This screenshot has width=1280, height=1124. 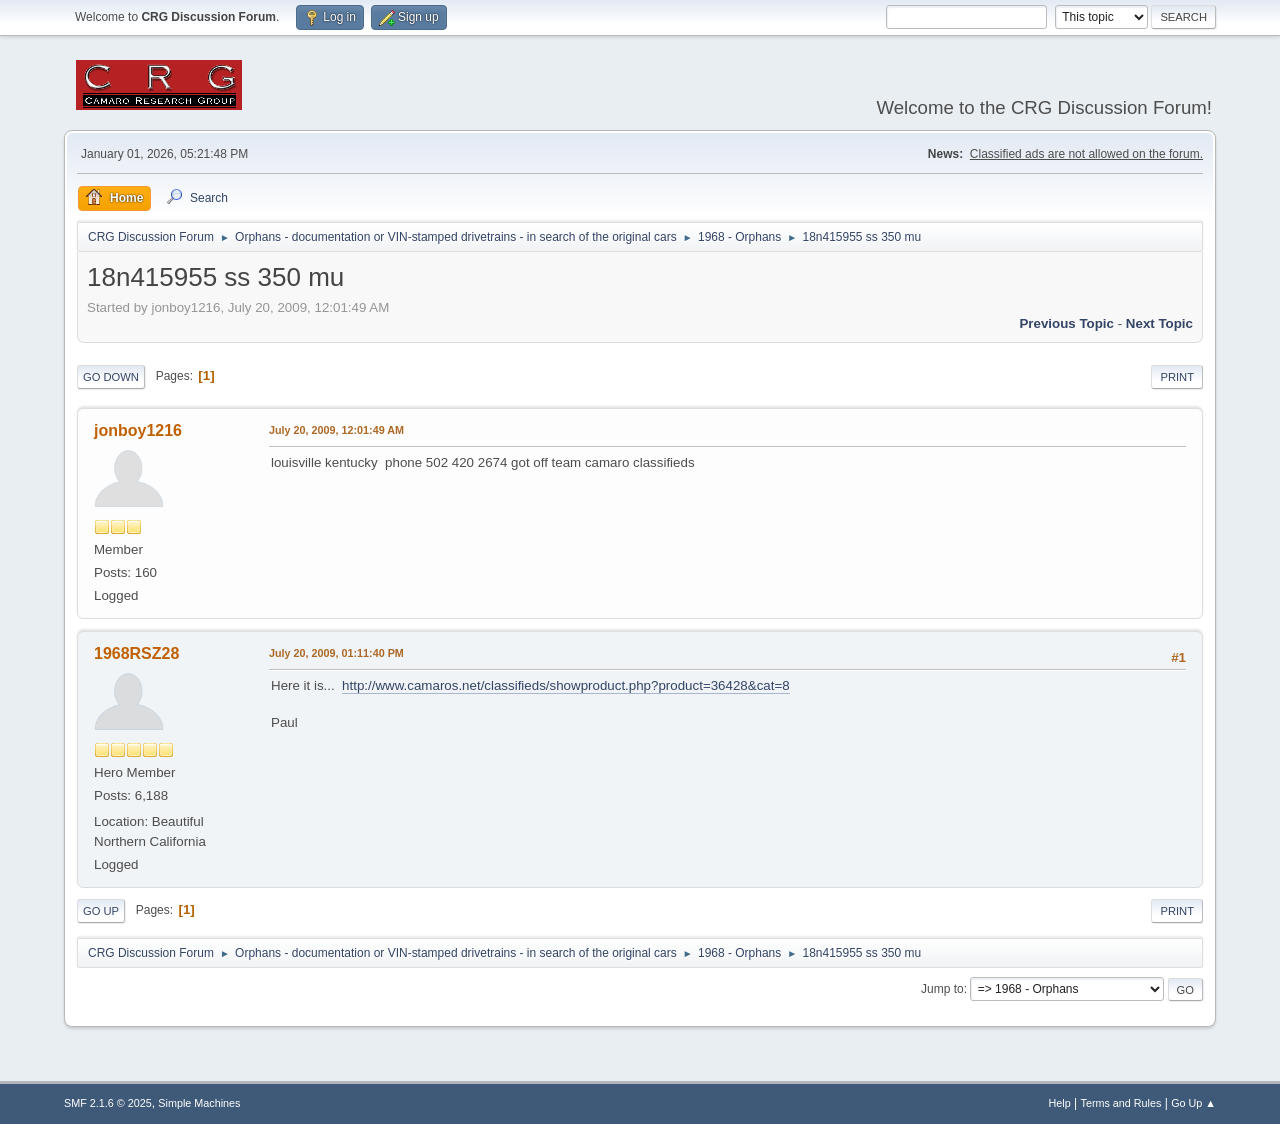 What do you see at coordinates (566, 685) in the screenshot?
I see `http://www.camaros.net/classifieds/showproduct.php?product=36428&cat=8` at bounding box center [566, 685].